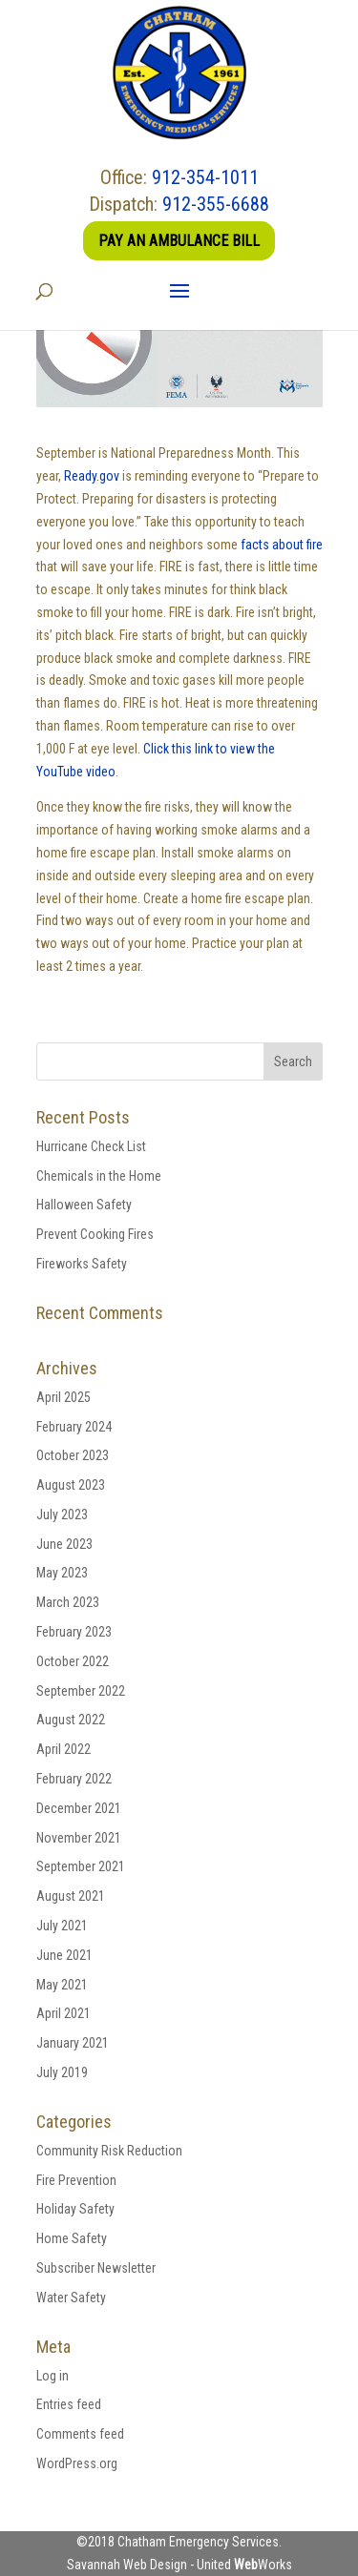  I want to click on Hurricane Check List, so click(91, 1146).